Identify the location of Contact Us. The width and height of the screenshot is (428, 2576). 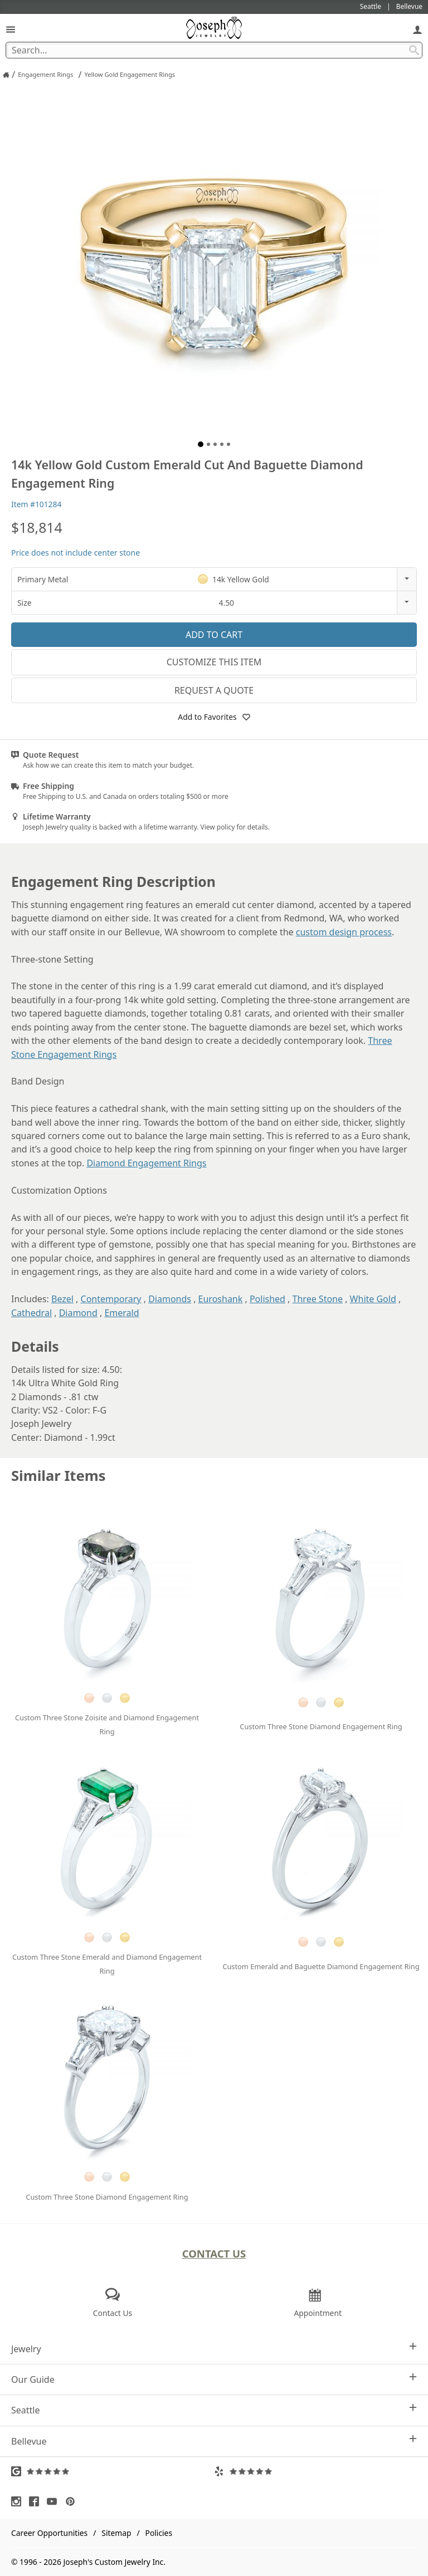
(214, 2253).